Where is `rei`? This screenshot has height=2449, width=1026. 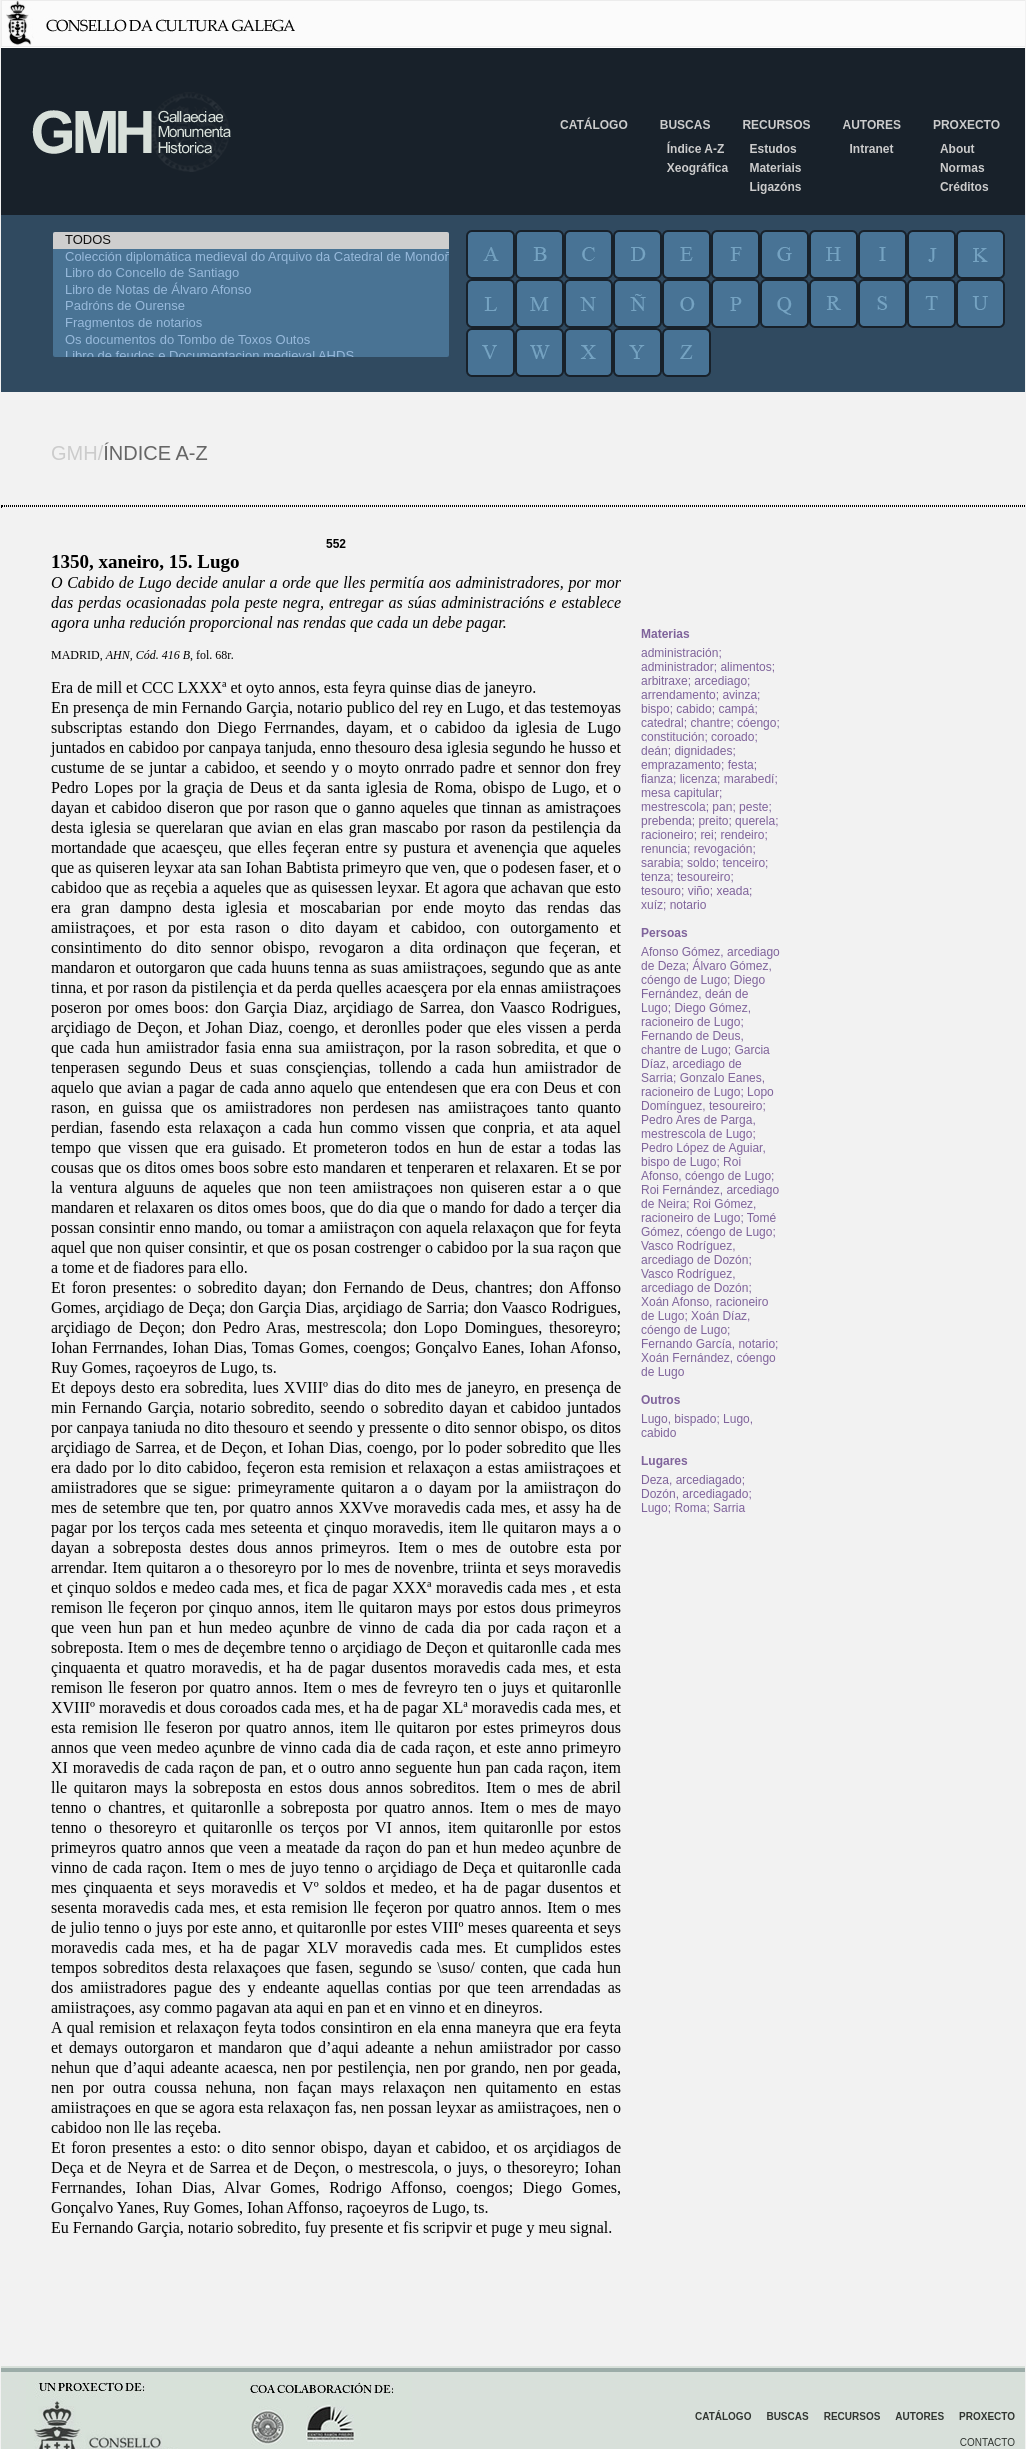 rei is located at coordinates (706, 835).